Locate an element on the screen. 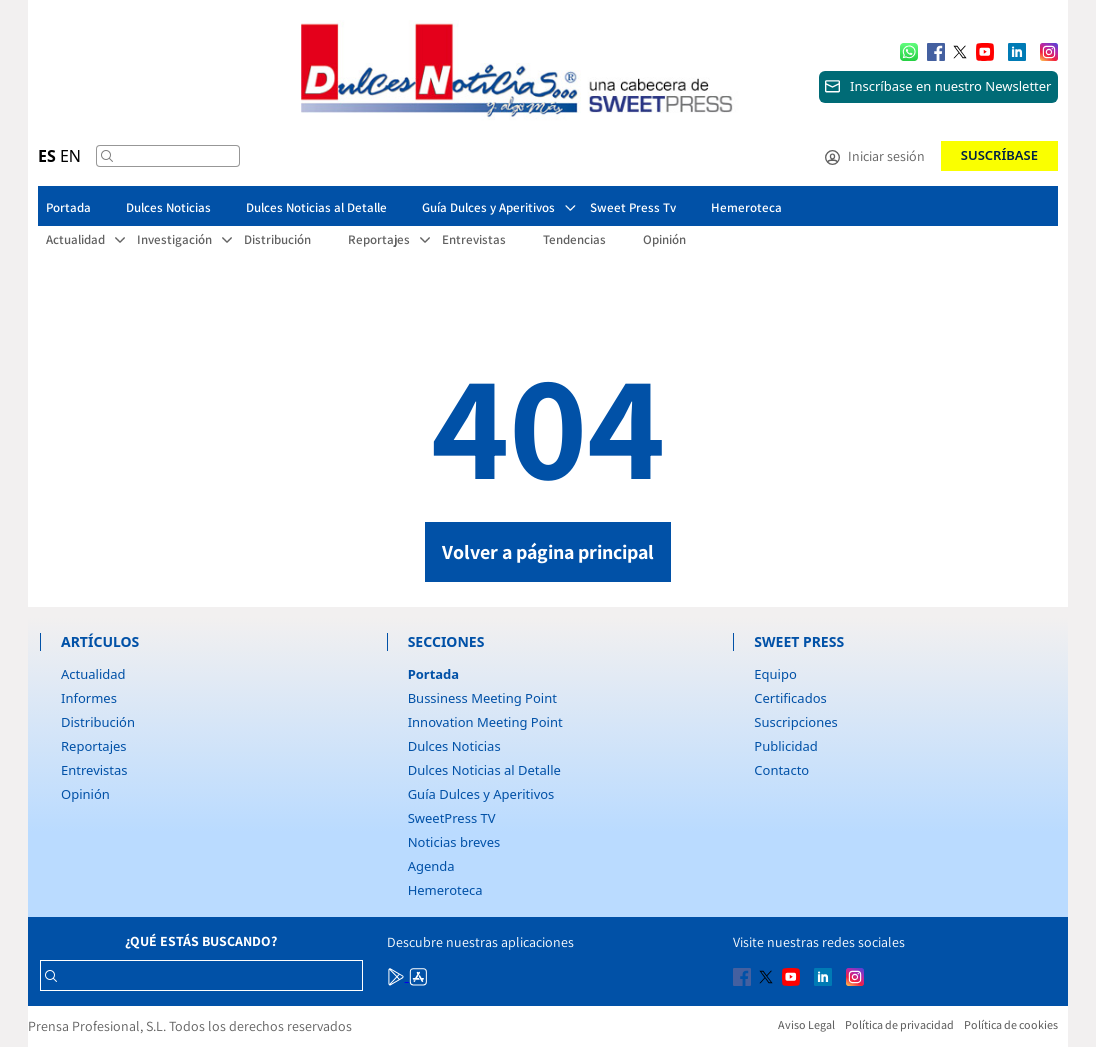 This screenshot has width=1096, height=1047. Volver a página principal is located at coordinates (548, 552).